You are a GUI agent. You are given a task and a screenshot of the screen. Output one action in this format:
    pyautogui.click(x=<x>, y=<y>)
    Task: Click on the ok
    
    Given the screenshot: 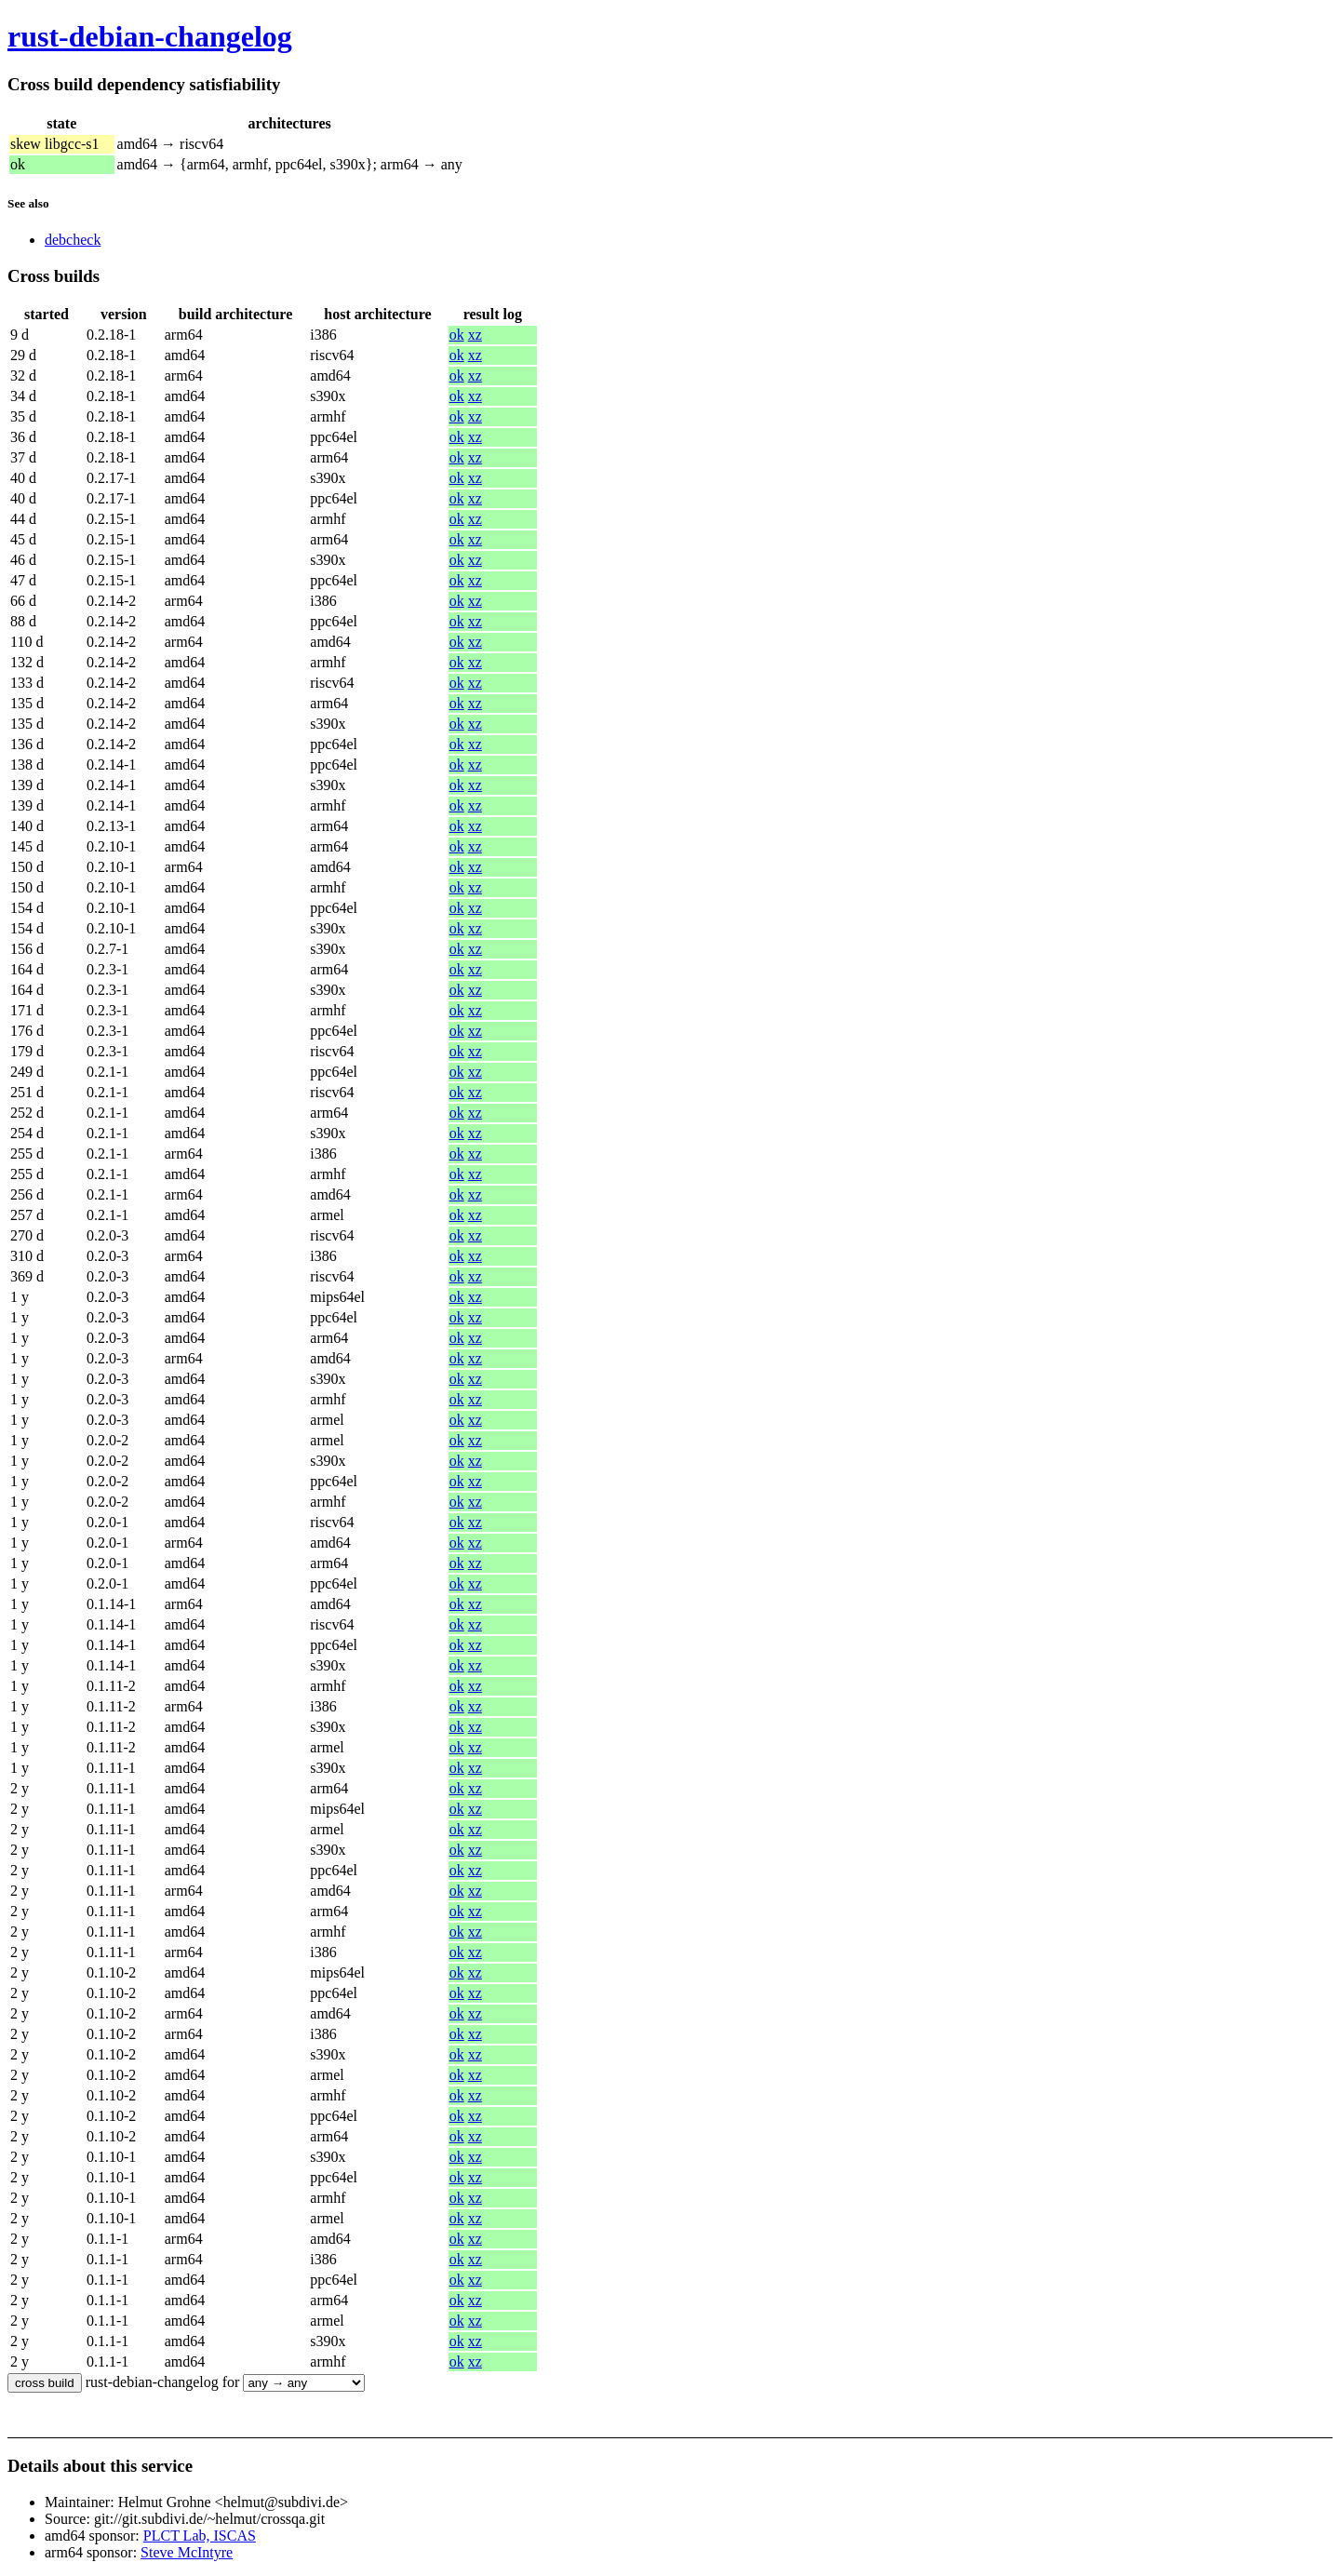 What is the action you would take?
    pyautogui.click(x=456, y=334)
    